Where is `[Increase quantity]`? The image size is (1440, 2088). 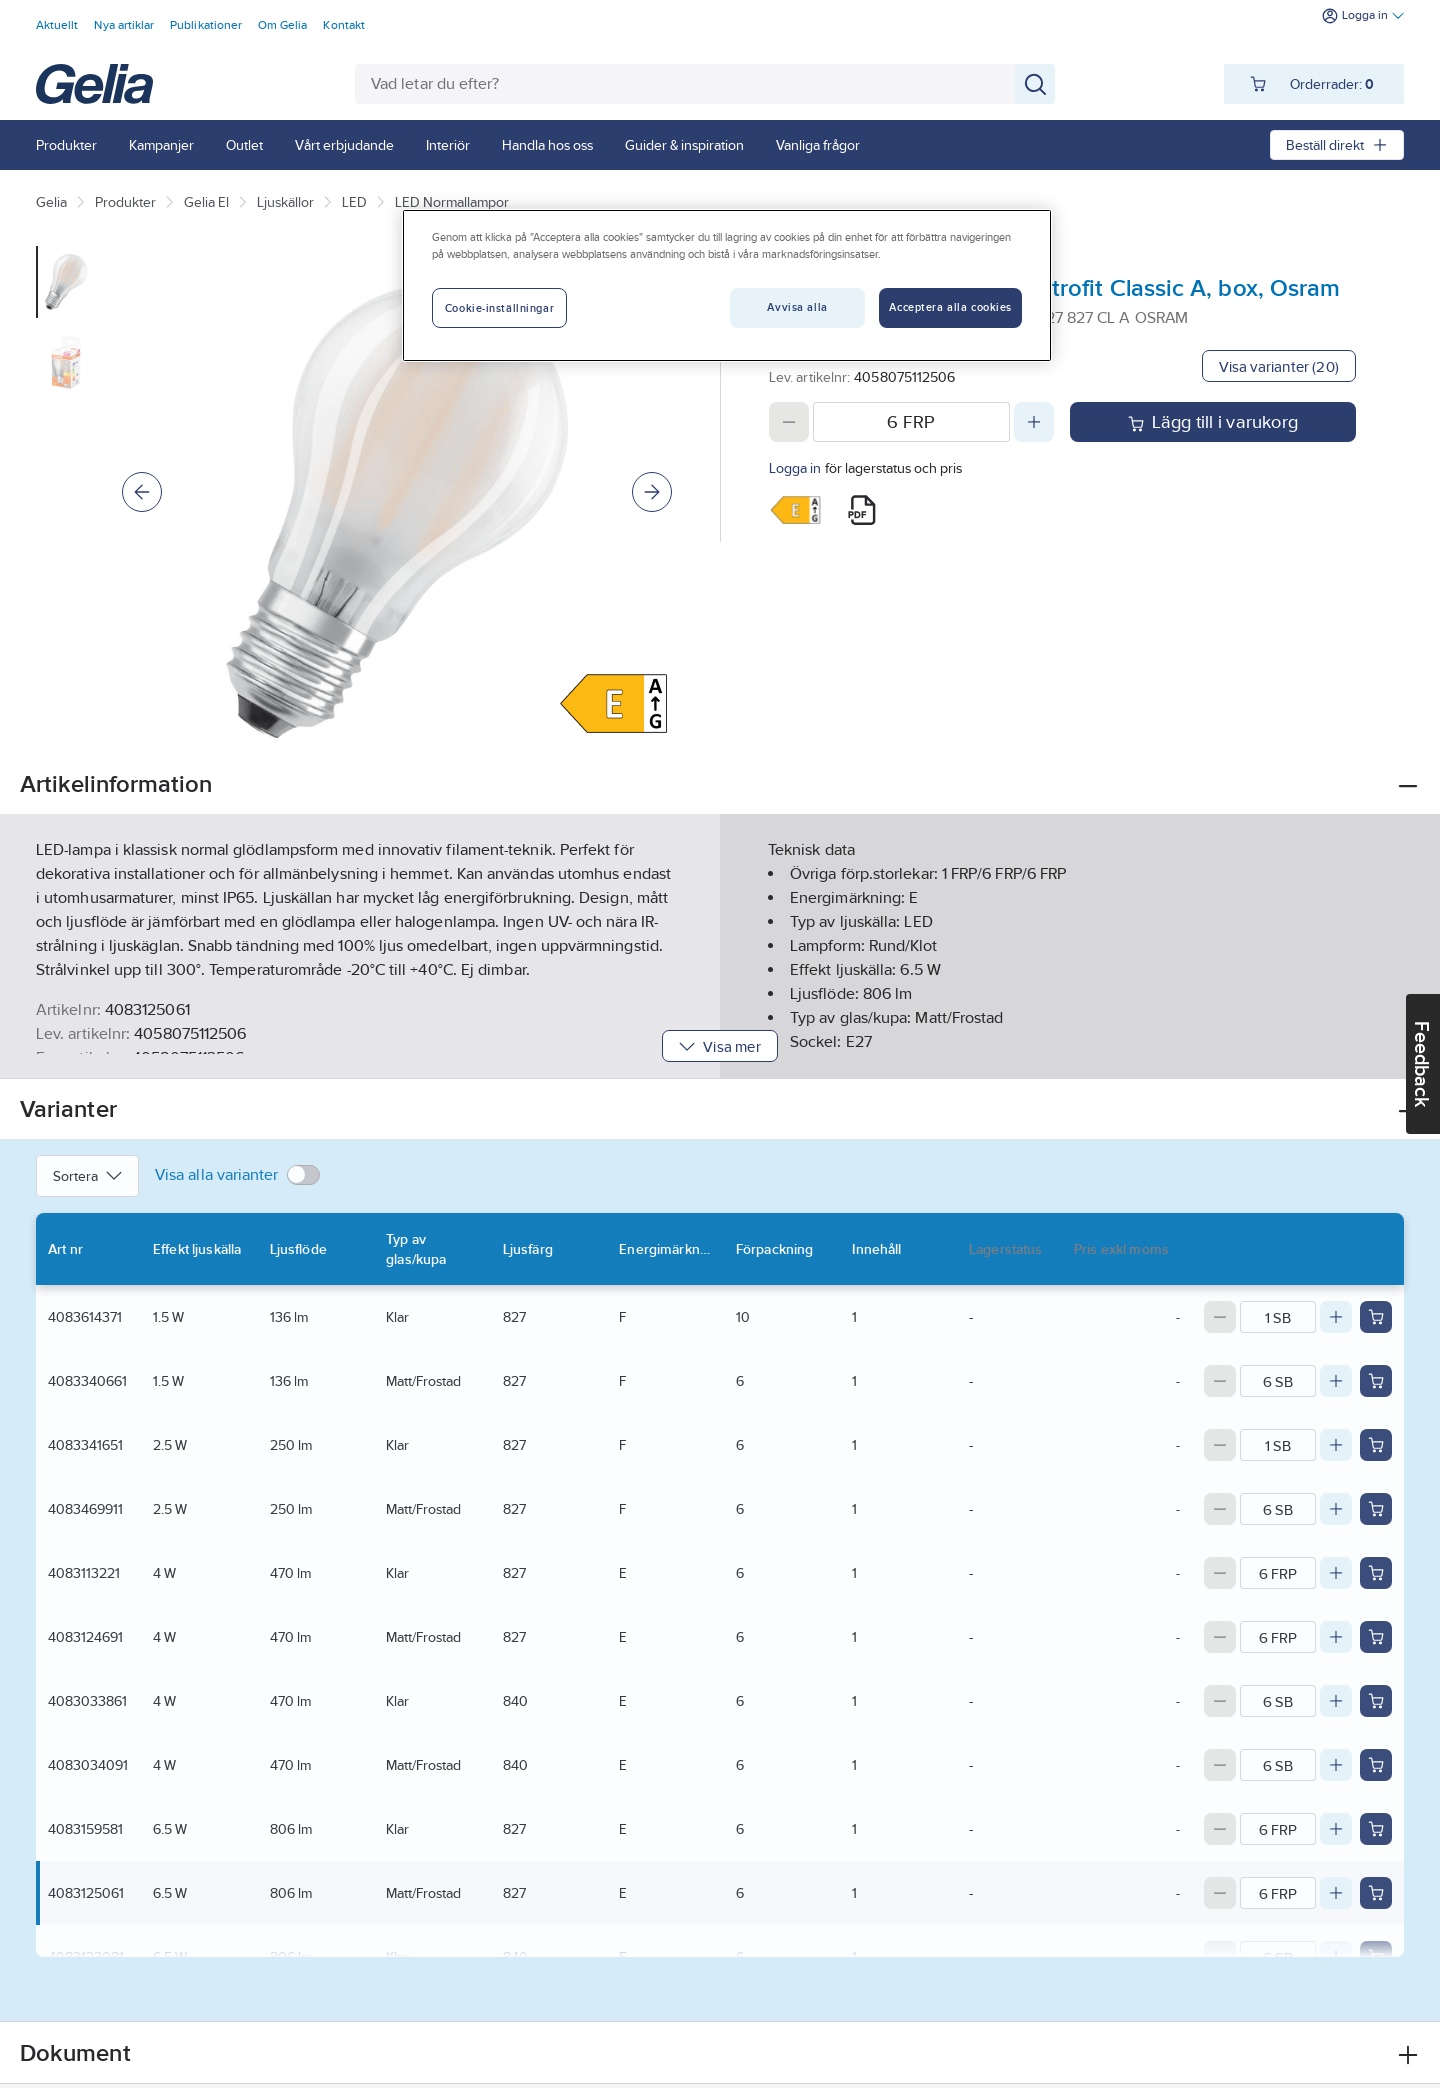
[Increase quantity] is located at coordinates (1034, 422).